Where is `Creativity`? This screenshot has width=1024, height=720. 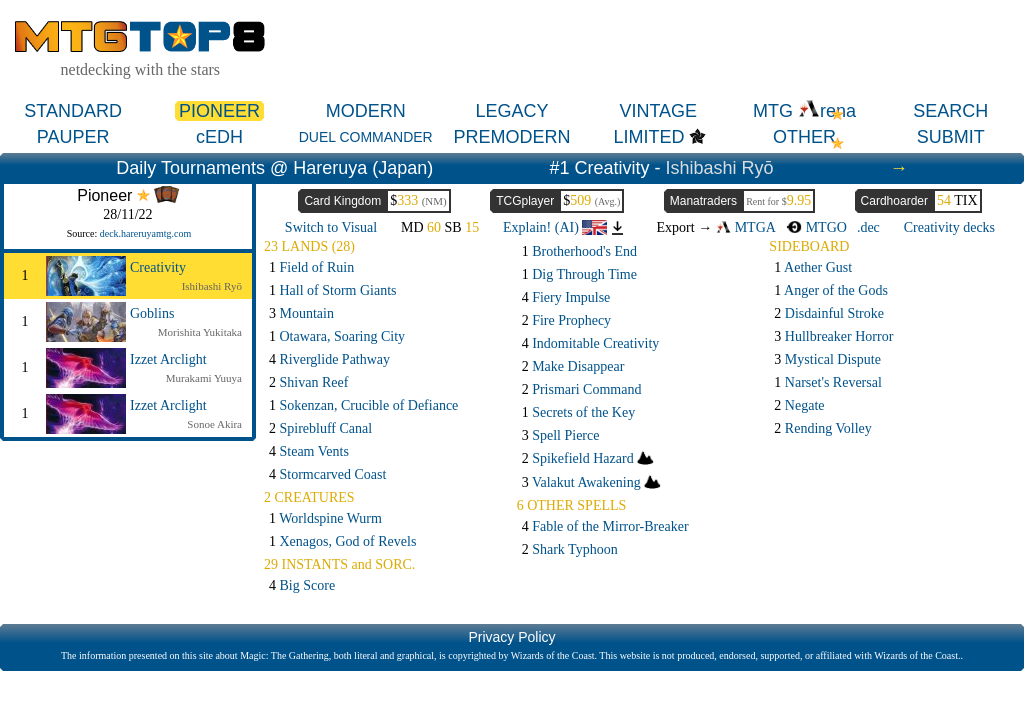 Creativity is located at coordinates (158, 267).